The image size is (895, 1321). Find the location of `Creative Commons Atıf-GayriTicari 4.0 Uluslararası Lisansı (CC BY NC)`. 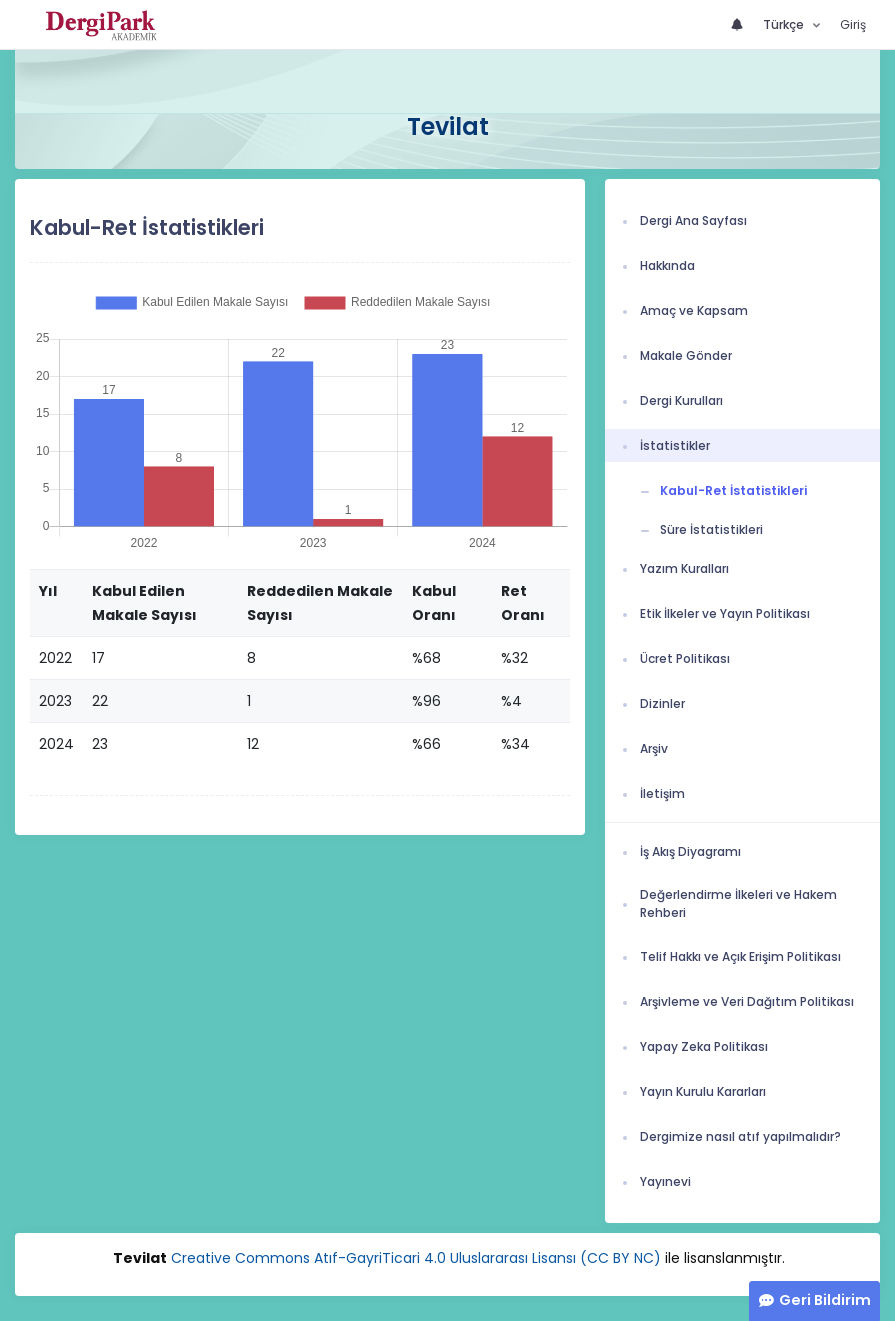

Creative Commons Atıf-GayriTicari 4.0 Uluslararası Lisansı (CC BY NC) is located at coordinates (416, 1258).